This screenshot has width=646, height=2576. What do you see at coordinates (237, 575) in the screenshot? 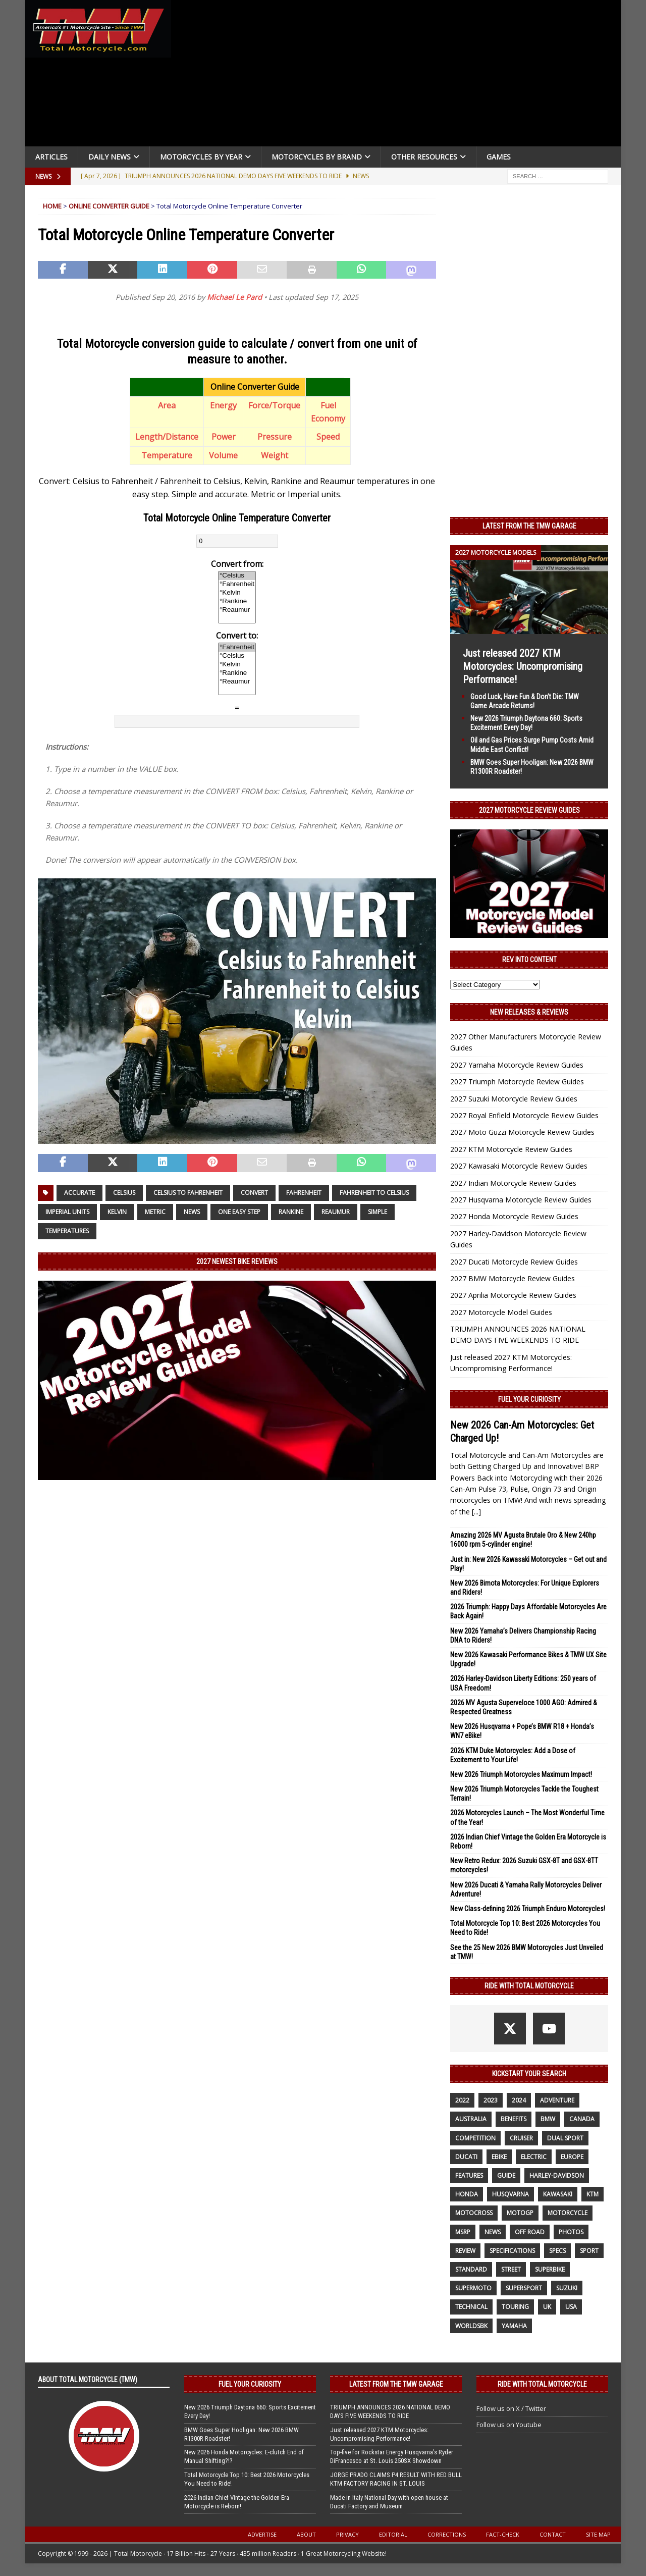
I see `°Celsius` at bounding box center [237, 575].